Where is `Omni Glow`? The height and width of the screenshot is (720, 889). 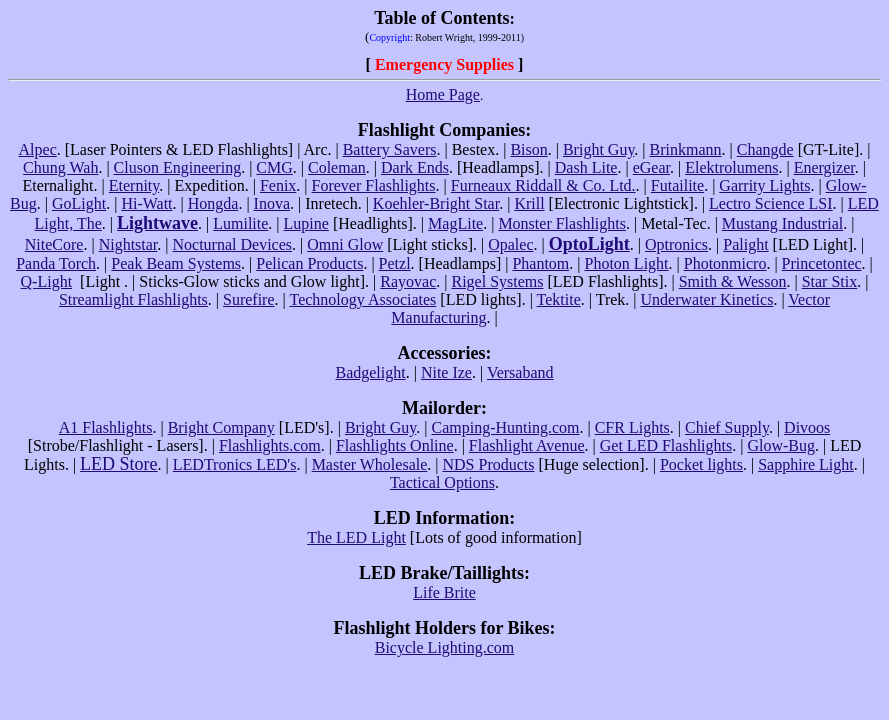 Omni Glow is located at coordinates (345, 244).